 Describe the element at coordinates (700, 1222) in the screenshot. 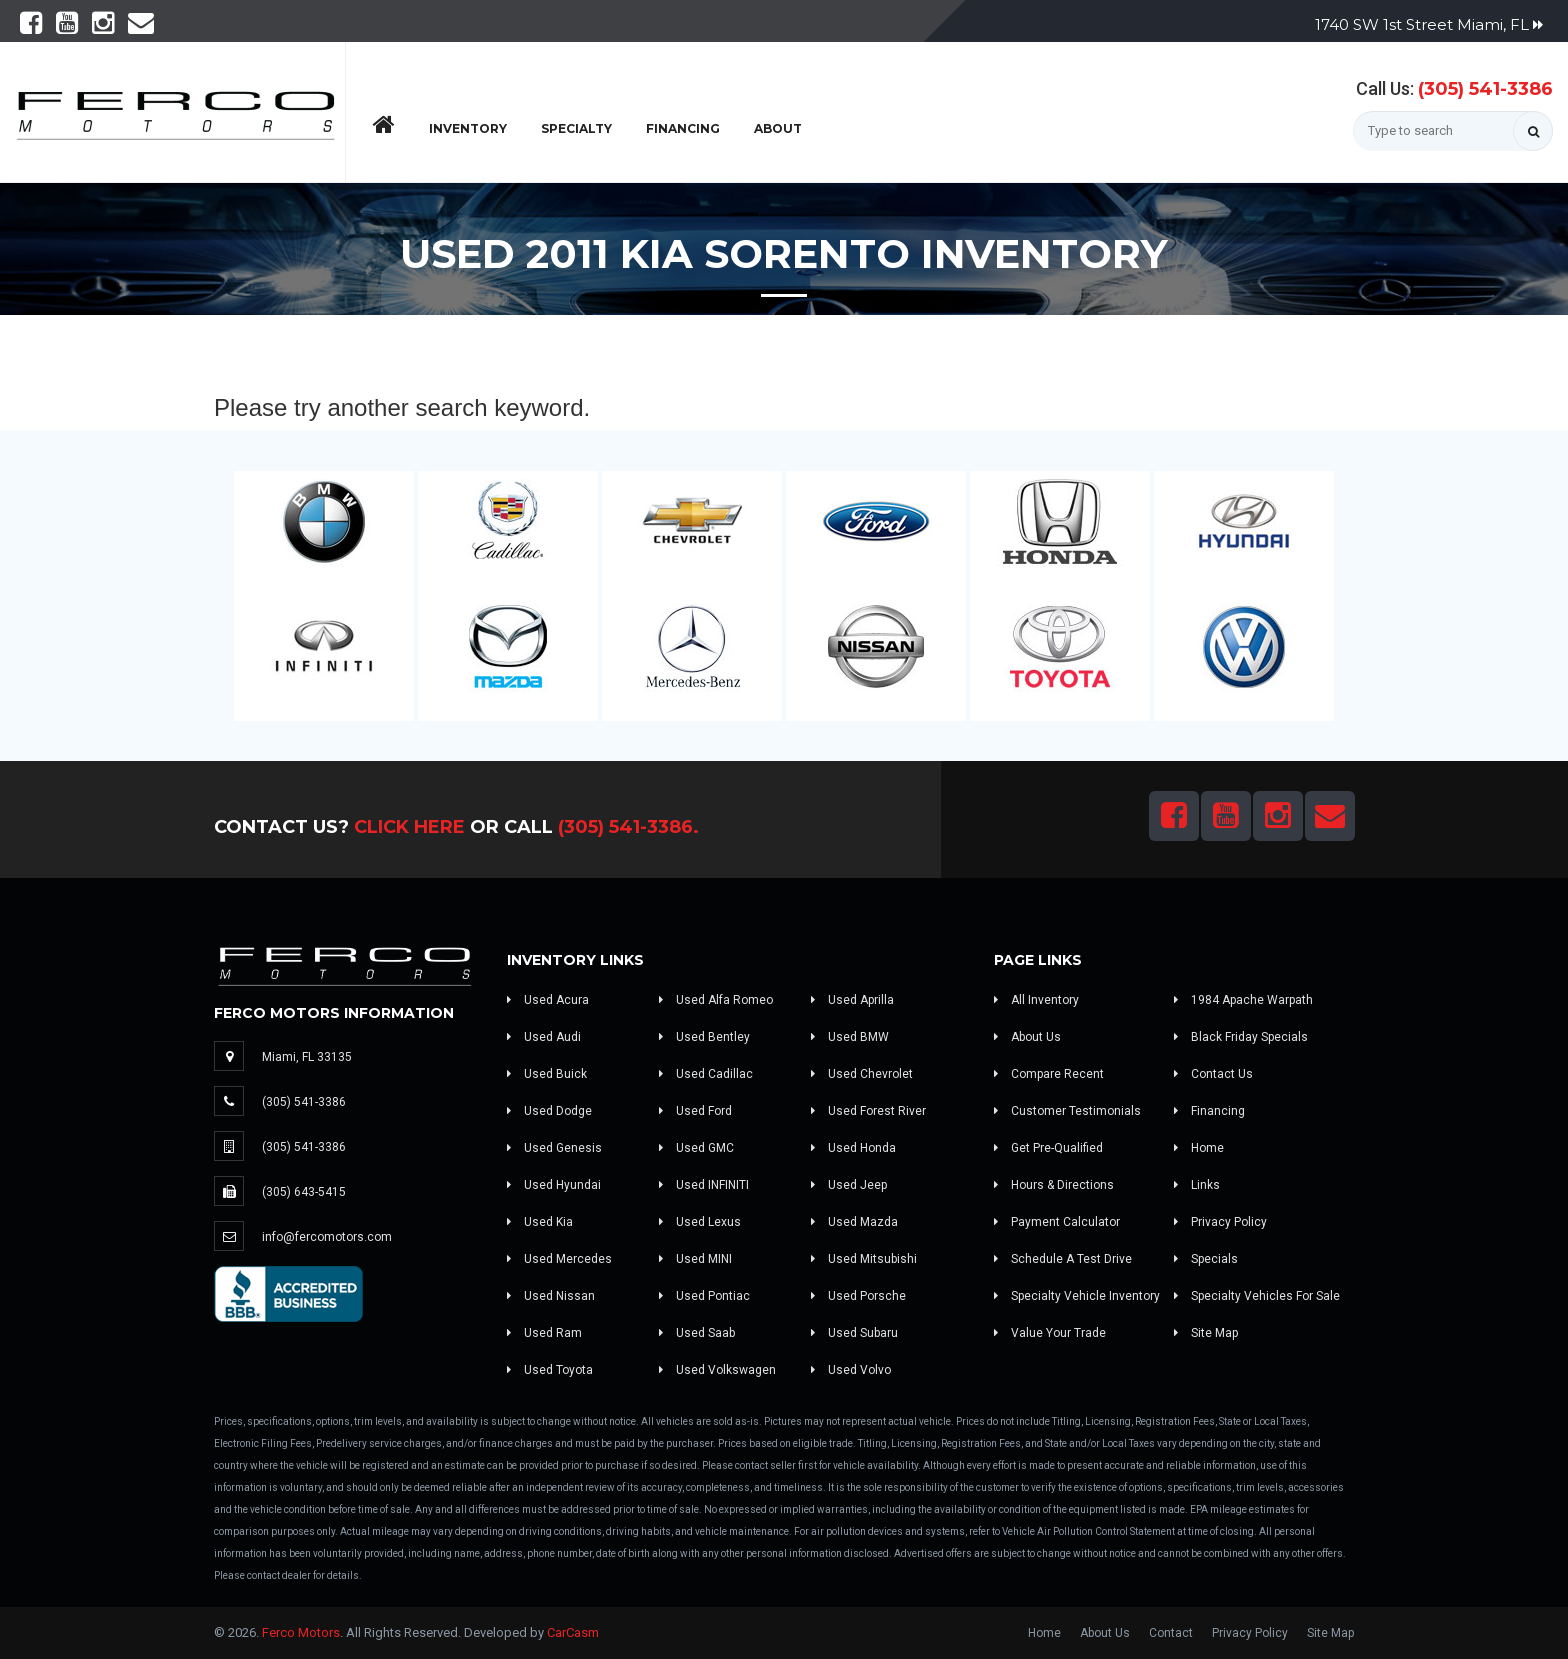

I see `Used Lexus` at that location.